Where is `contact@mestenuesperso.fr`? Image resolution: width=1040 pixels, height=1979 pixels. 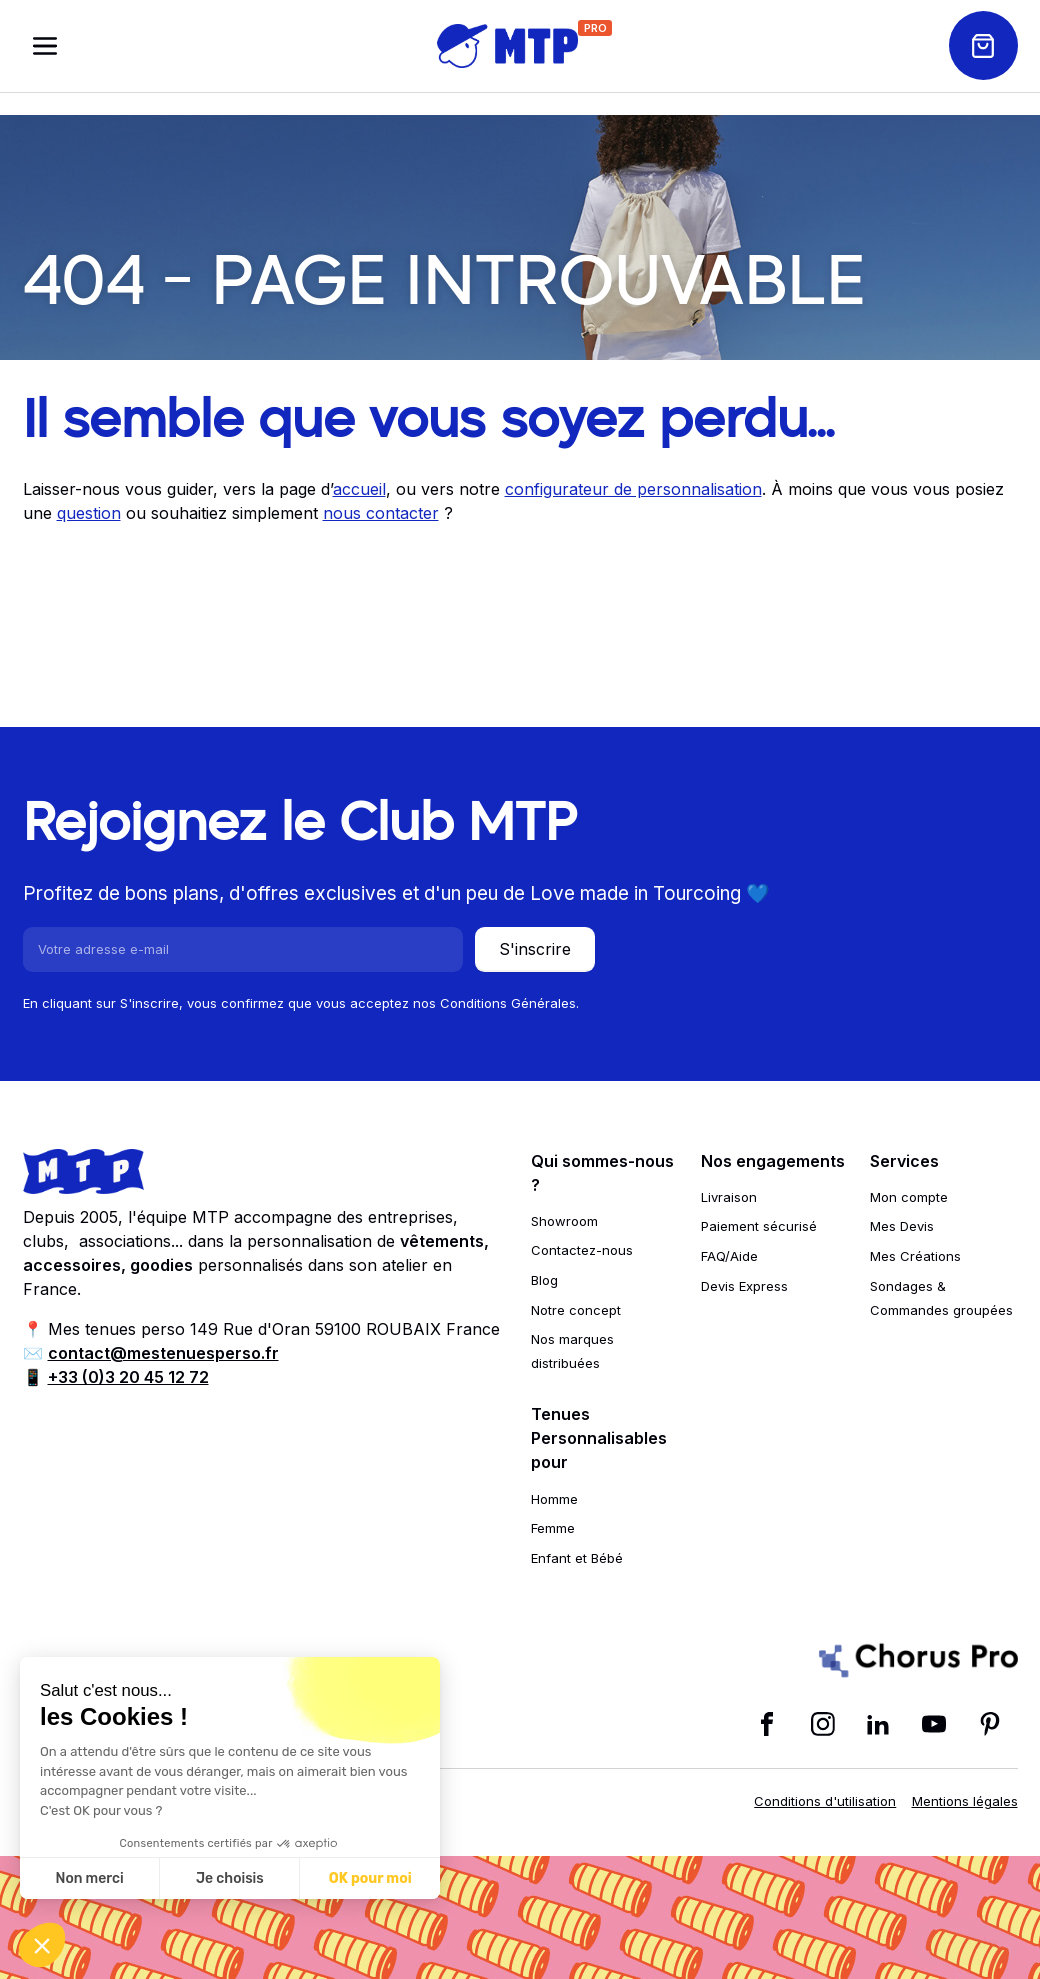
contact@mestenuesperso.fr is located at coordinates (163, 1353).